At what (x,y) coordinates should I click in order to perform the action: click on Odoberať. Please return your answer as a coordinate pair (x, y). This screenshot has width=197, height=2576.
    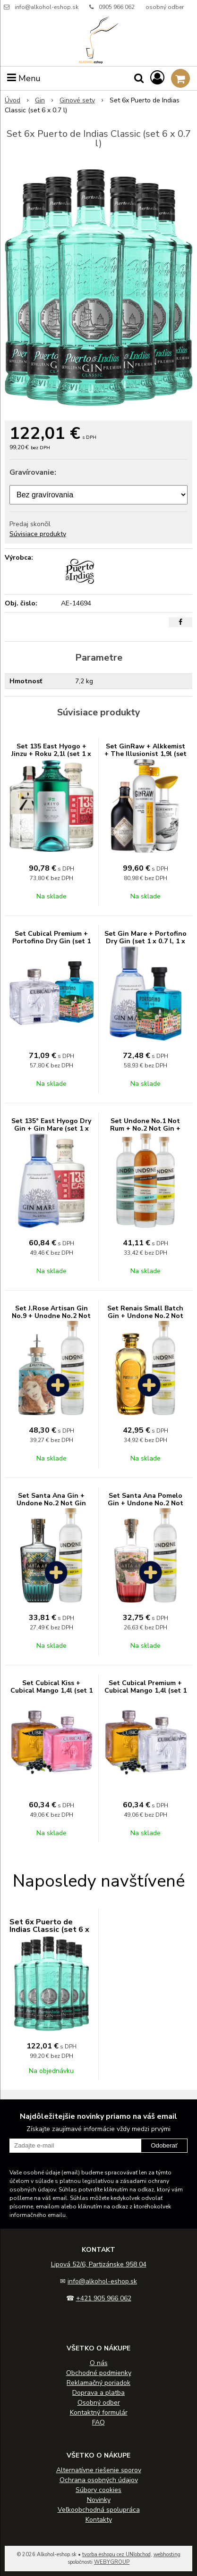
    Looking at the image, I should click on (164, 2145).